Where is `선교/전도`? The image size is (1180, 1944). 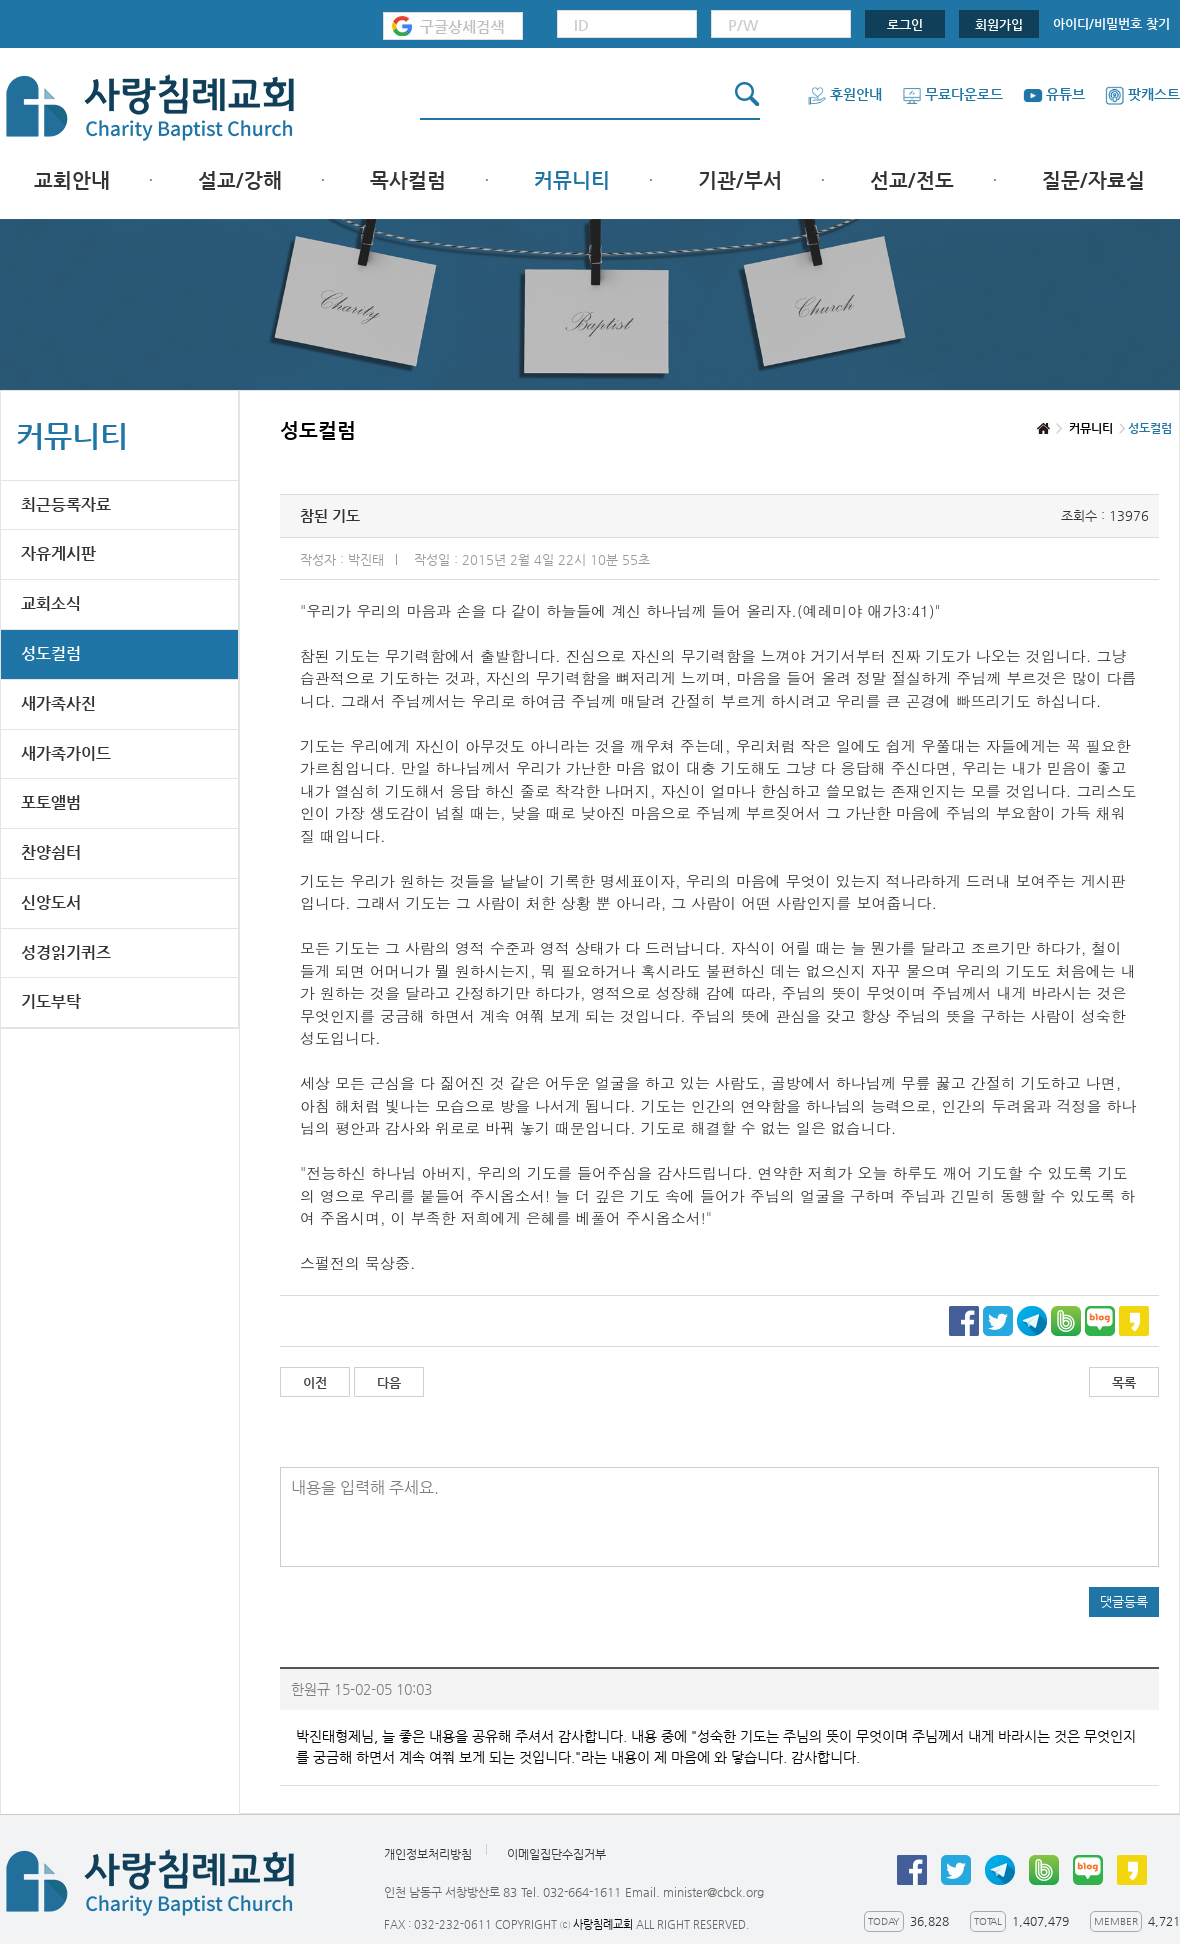
선교/전도 is located at coordinates (912, 180).